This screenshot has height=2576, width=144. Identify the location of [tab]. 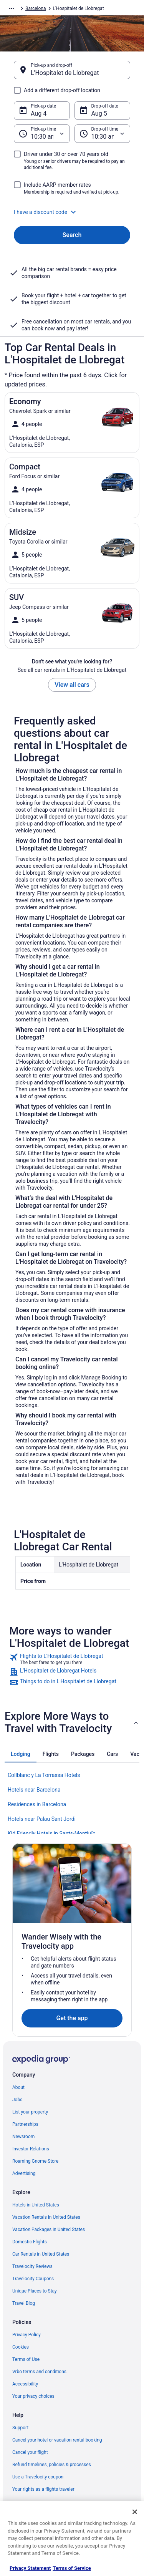
(20, 1754).